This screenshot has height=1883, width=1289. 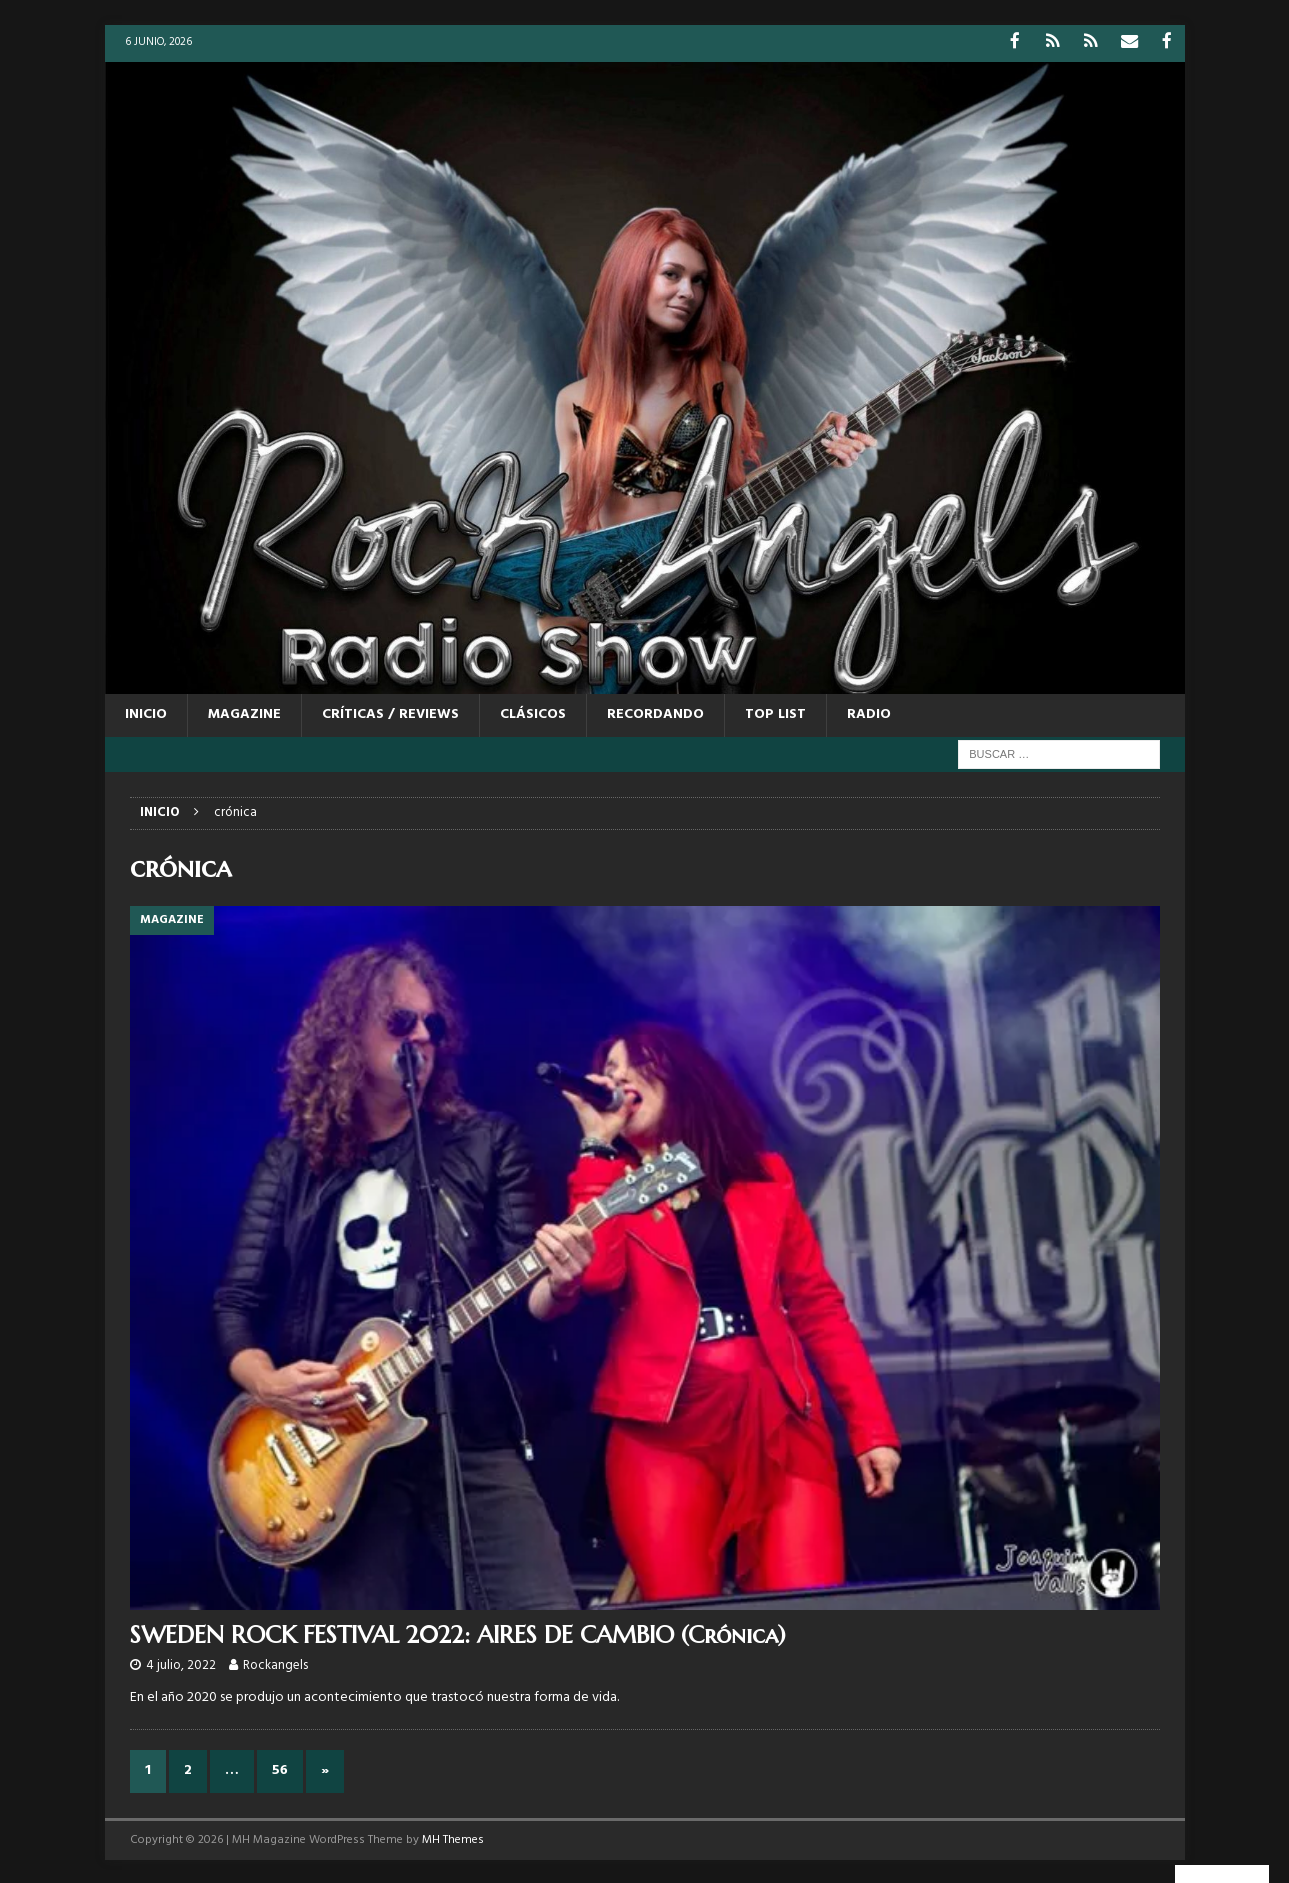 I want to click on SWEDEN ROCK FESTIVAL 2022: AIRES DE CAMBIO (Crónica), so click(x=458, y=1633).